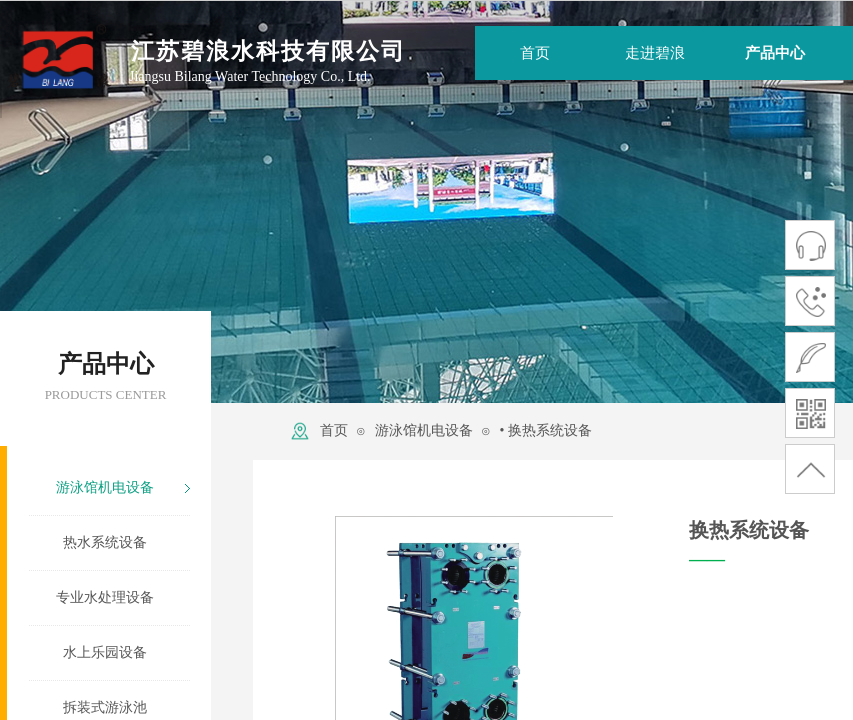  Describe the element at coordinates (334, 430) in the screenshot. I see `首页` at that location.